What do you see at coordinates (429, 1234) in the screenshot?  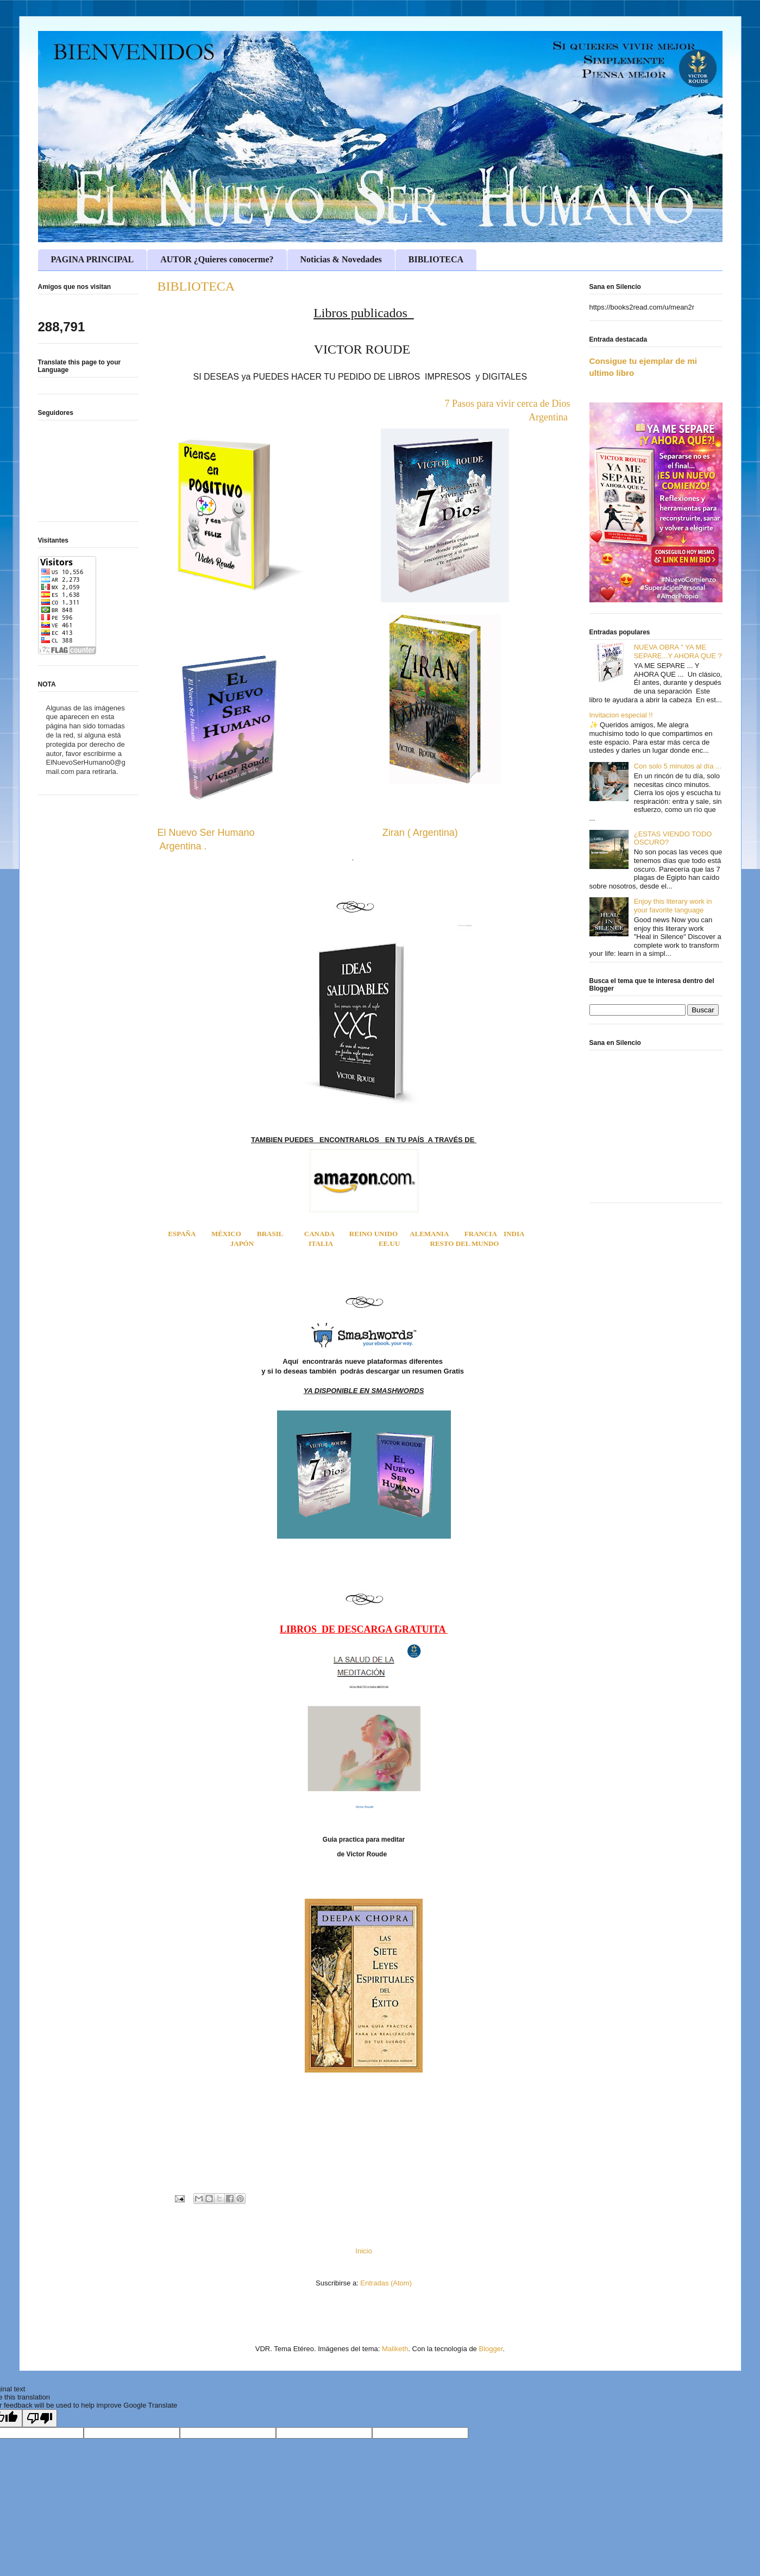 I see `ALEMANIA` at bounding box center [429, 1234].